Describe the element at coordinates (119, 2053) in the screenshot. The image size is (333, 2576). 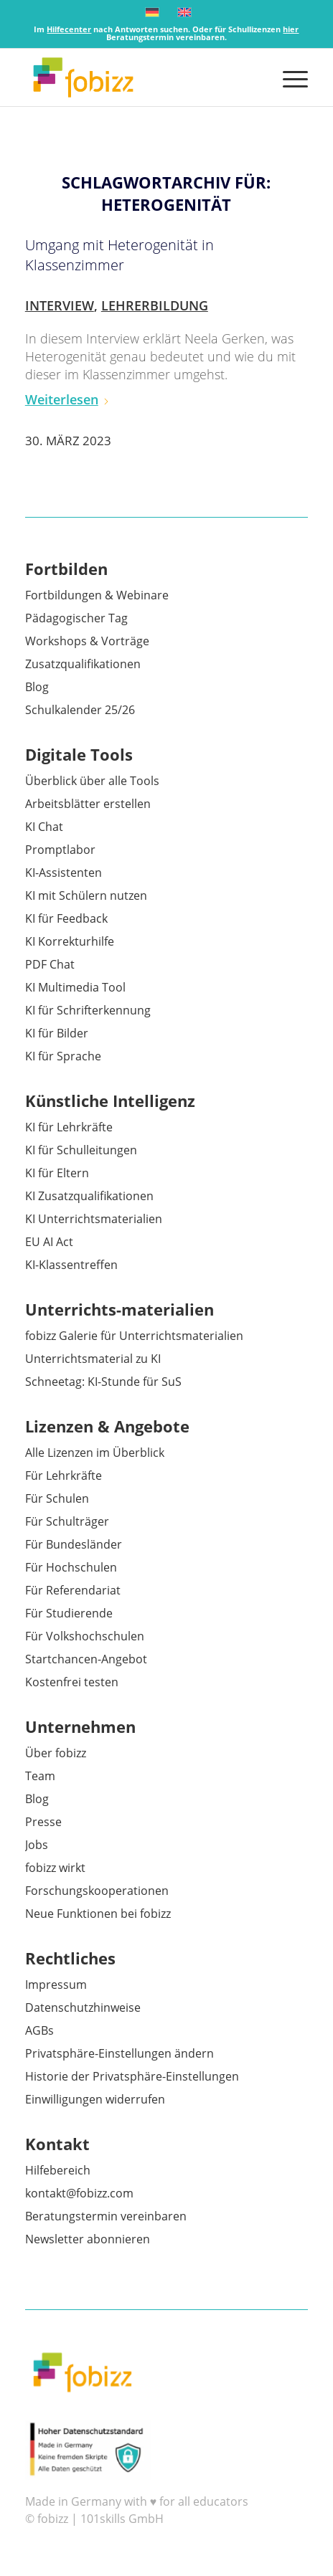
I see `Privatsphäre-Einstellungen ändern [button]` at that location.